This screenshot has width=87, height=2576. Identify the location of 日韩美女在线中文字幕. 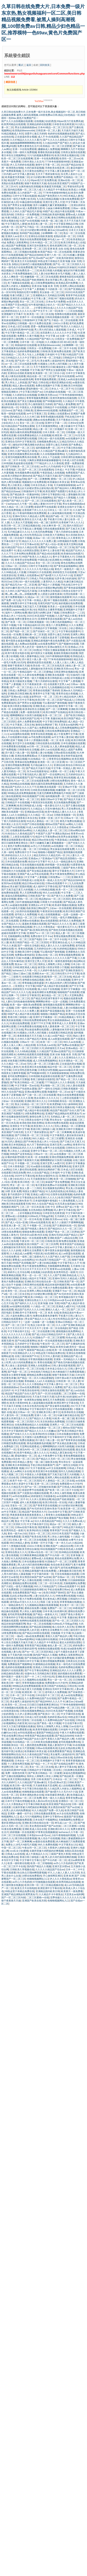
(36, 1119).